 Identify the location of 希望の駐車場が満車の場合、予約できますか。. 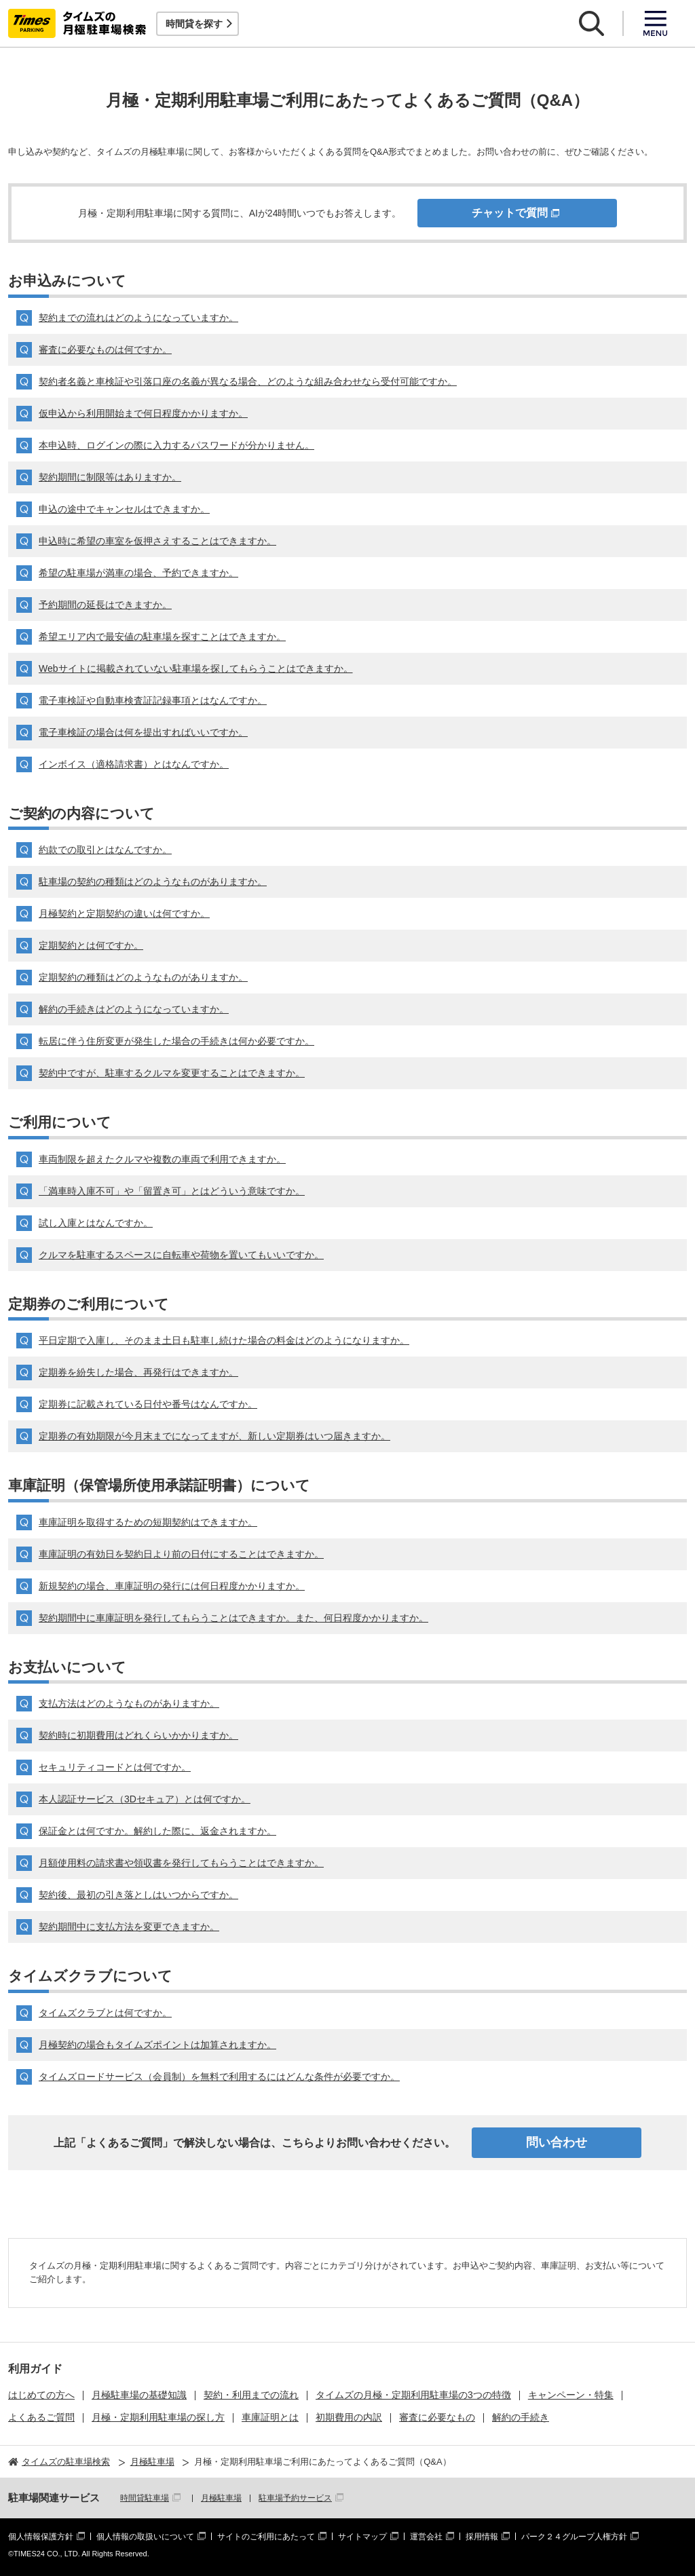
(138, 572).